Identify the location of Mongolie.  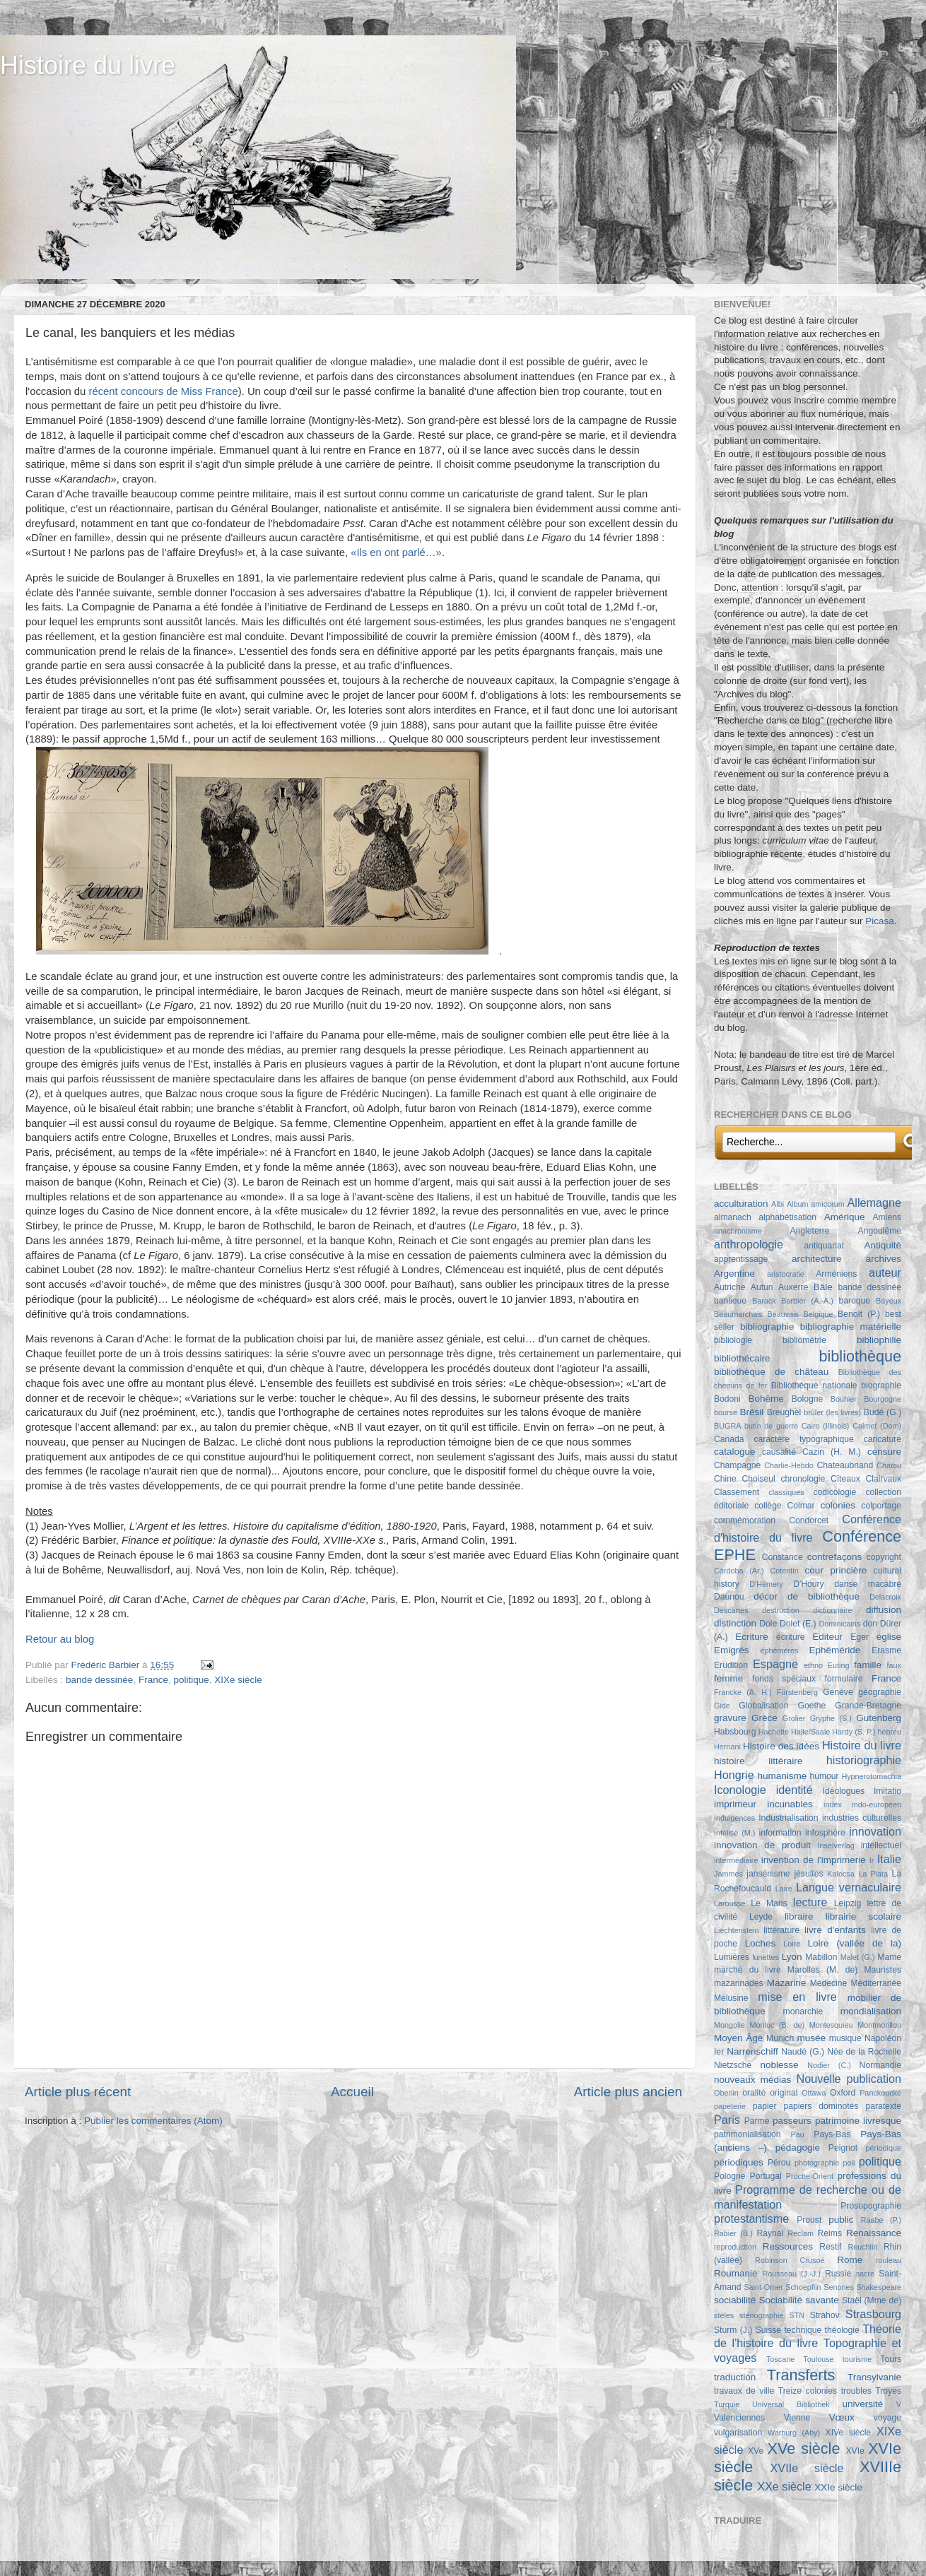
(729, 2025).